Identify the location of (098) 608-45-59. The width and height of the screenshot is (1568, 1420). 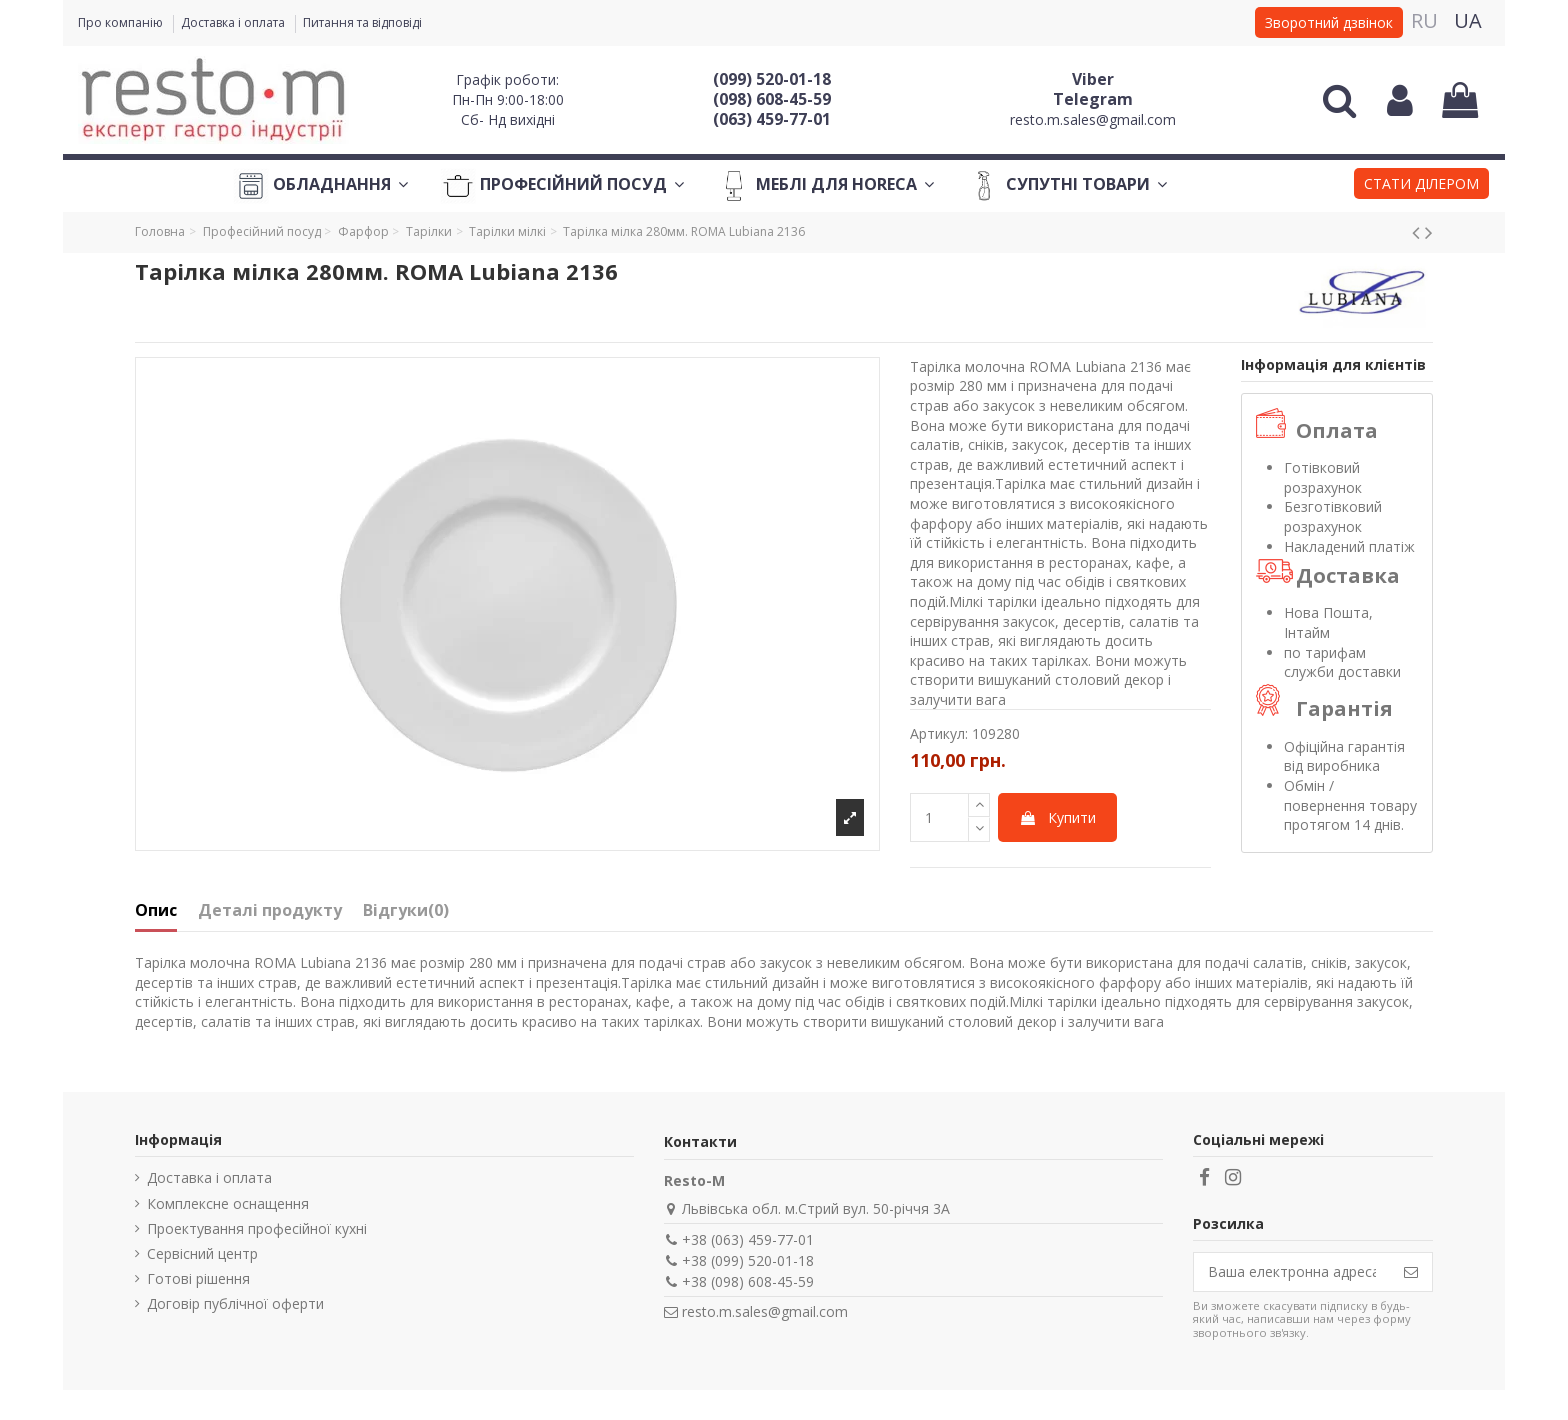
(772, 99).